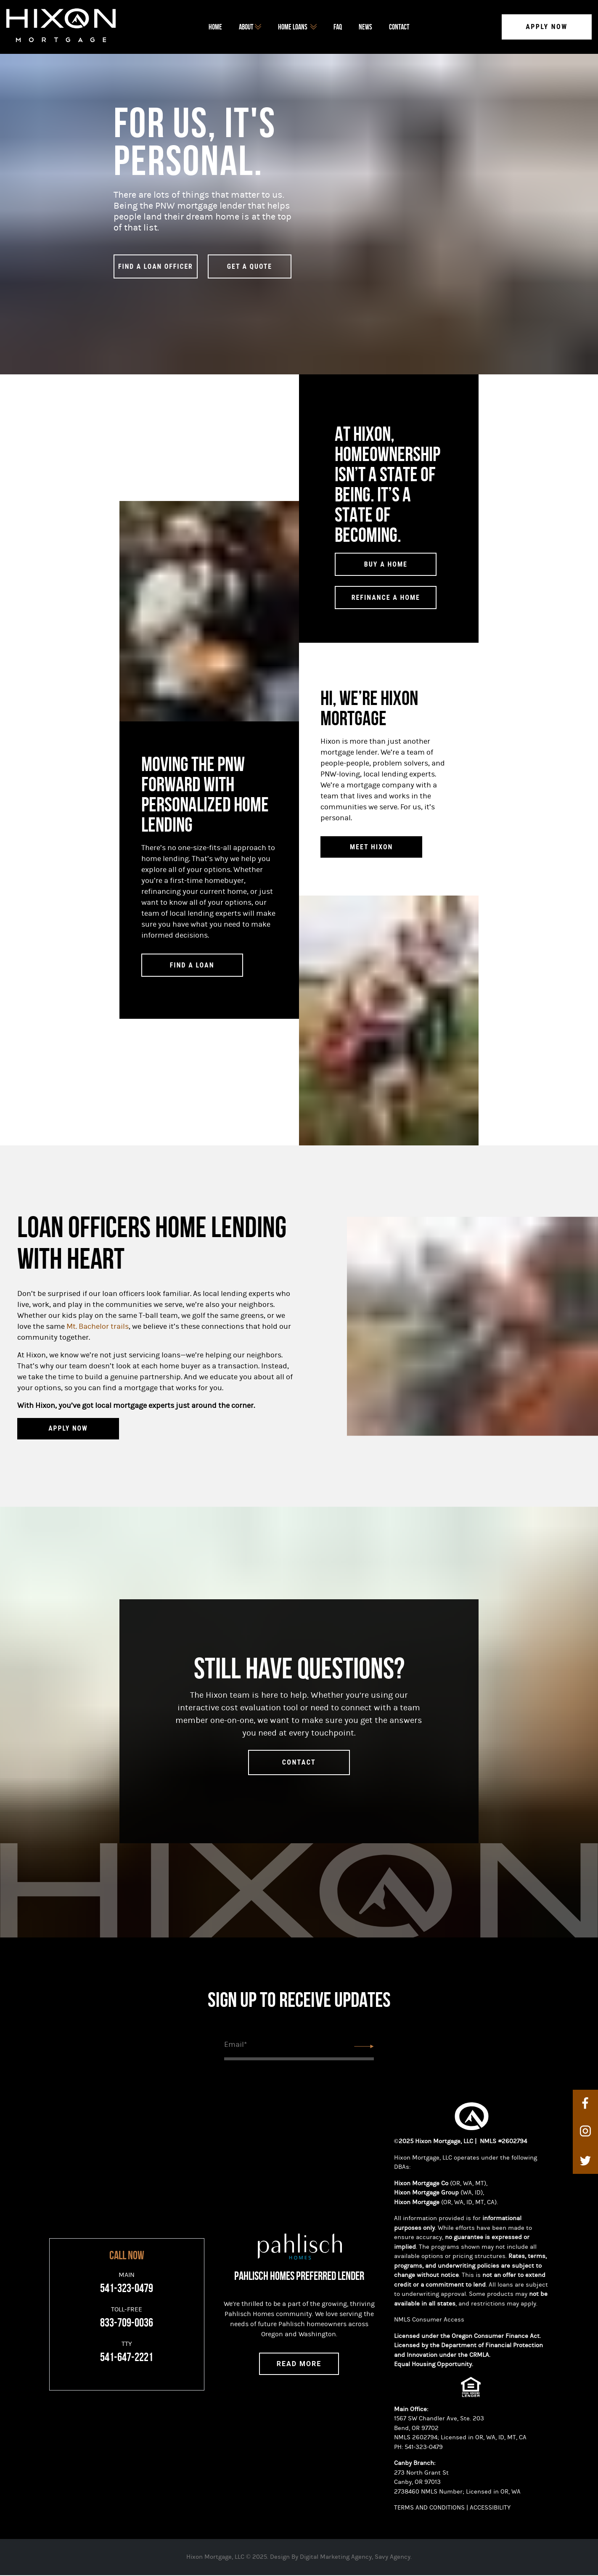 The height and width of the screenshot is (2576, 598). I want to click on 273 North Grant St, so click(422, 2473).